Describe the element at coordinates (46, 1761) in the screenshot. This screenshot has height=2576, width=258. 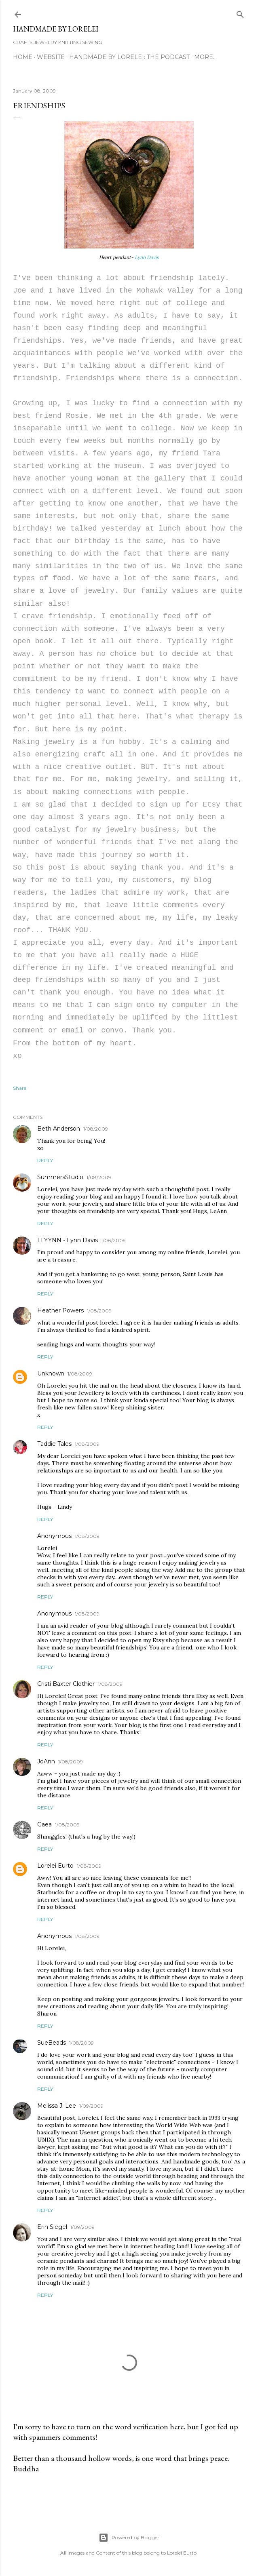
I see `JoAnn` at that location.